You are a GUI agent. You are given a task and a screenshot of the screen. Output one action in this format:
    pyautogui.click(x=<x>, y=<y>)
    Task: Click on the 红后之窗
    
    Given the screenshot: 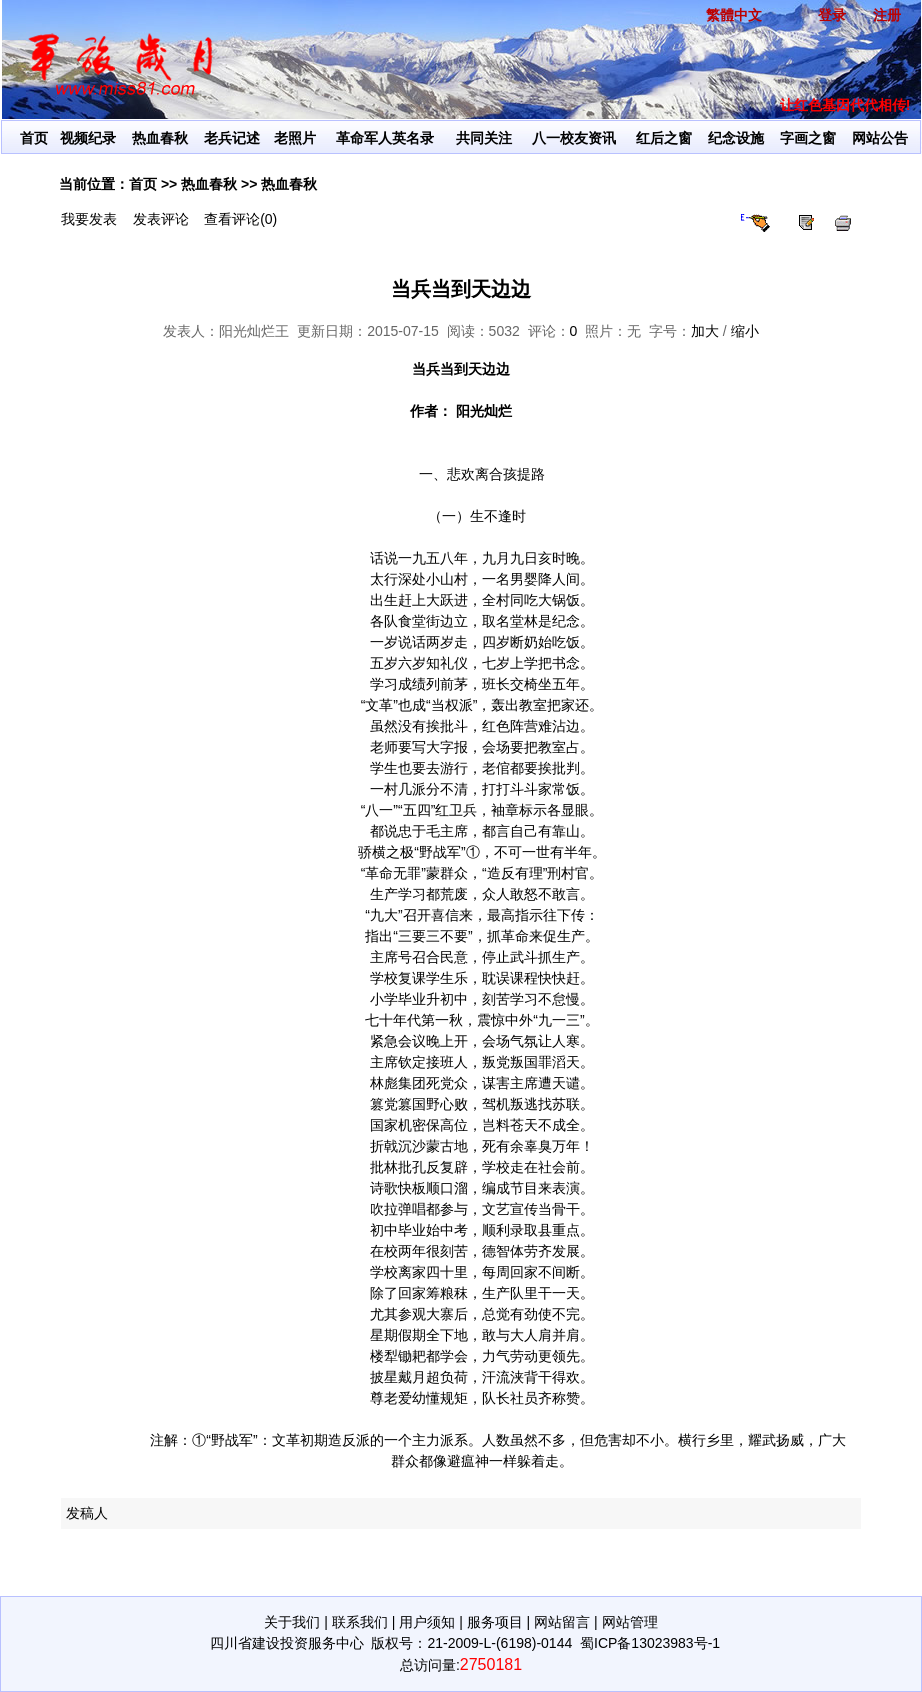 What is the action you would take?
    pyautogui.click(x=664, y=138)
    